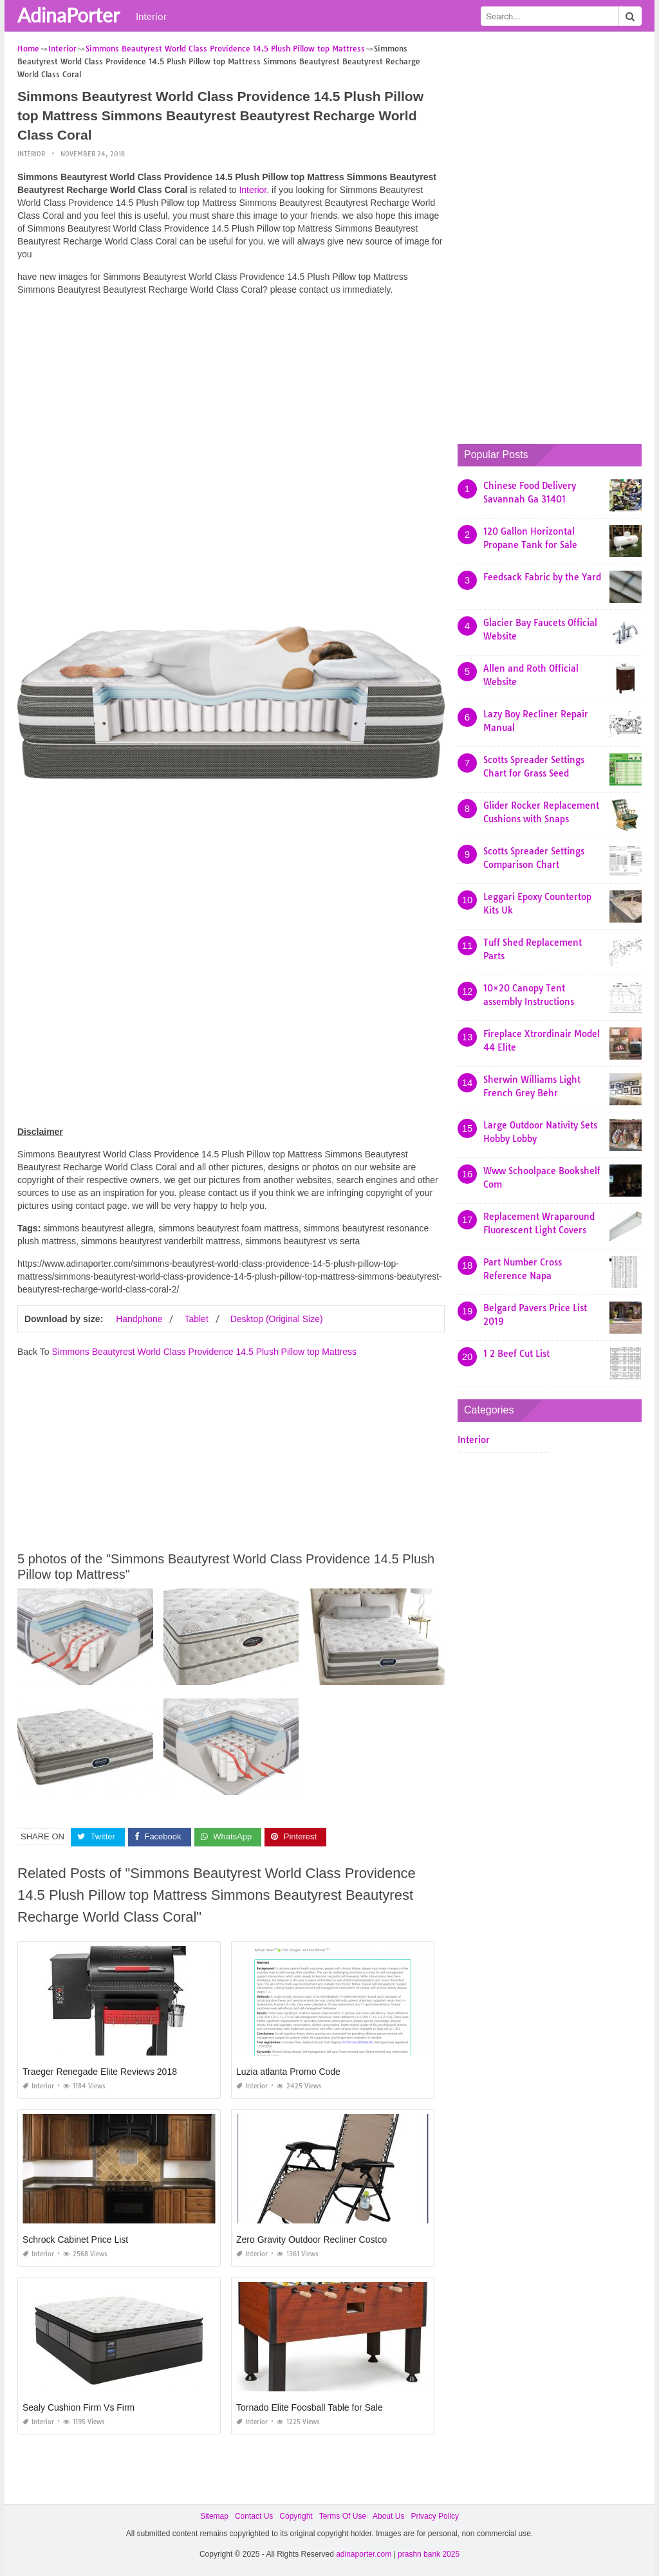 The height and width of the screenshot is (2576, 659). Describe the element at coordinates (388, 2516) in the screenshot. I see `About Us` at that location.